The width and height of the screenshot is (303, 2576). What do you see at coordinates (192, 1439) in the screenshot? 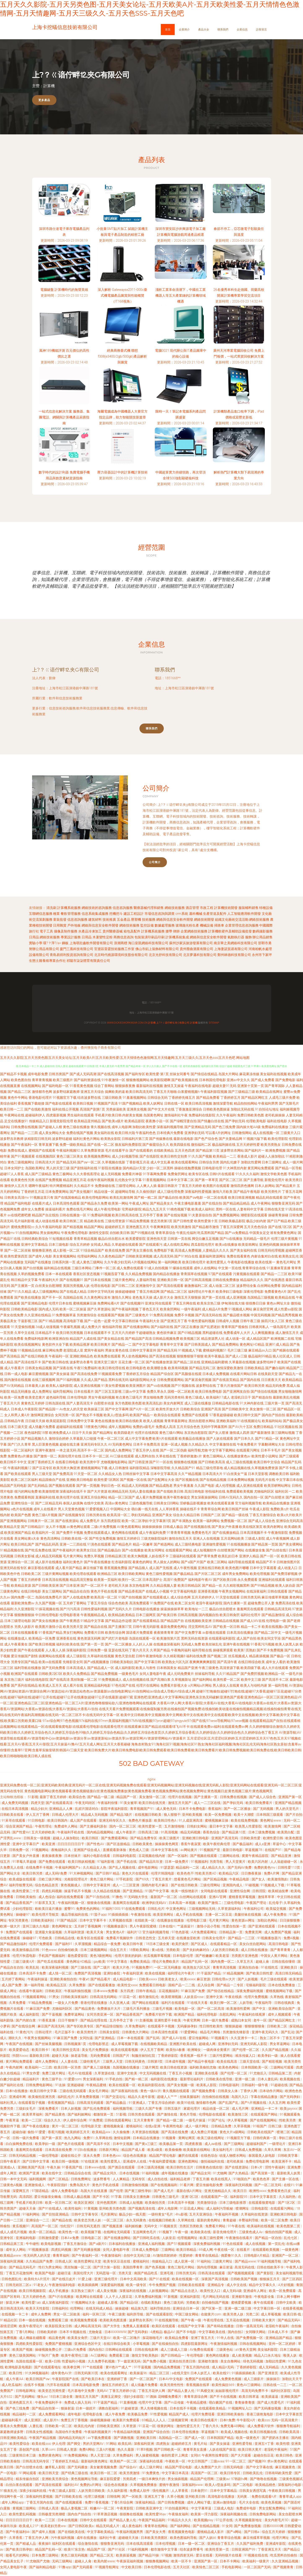
I see `欧美极品在线播放` at bounding box center [192, 1439].